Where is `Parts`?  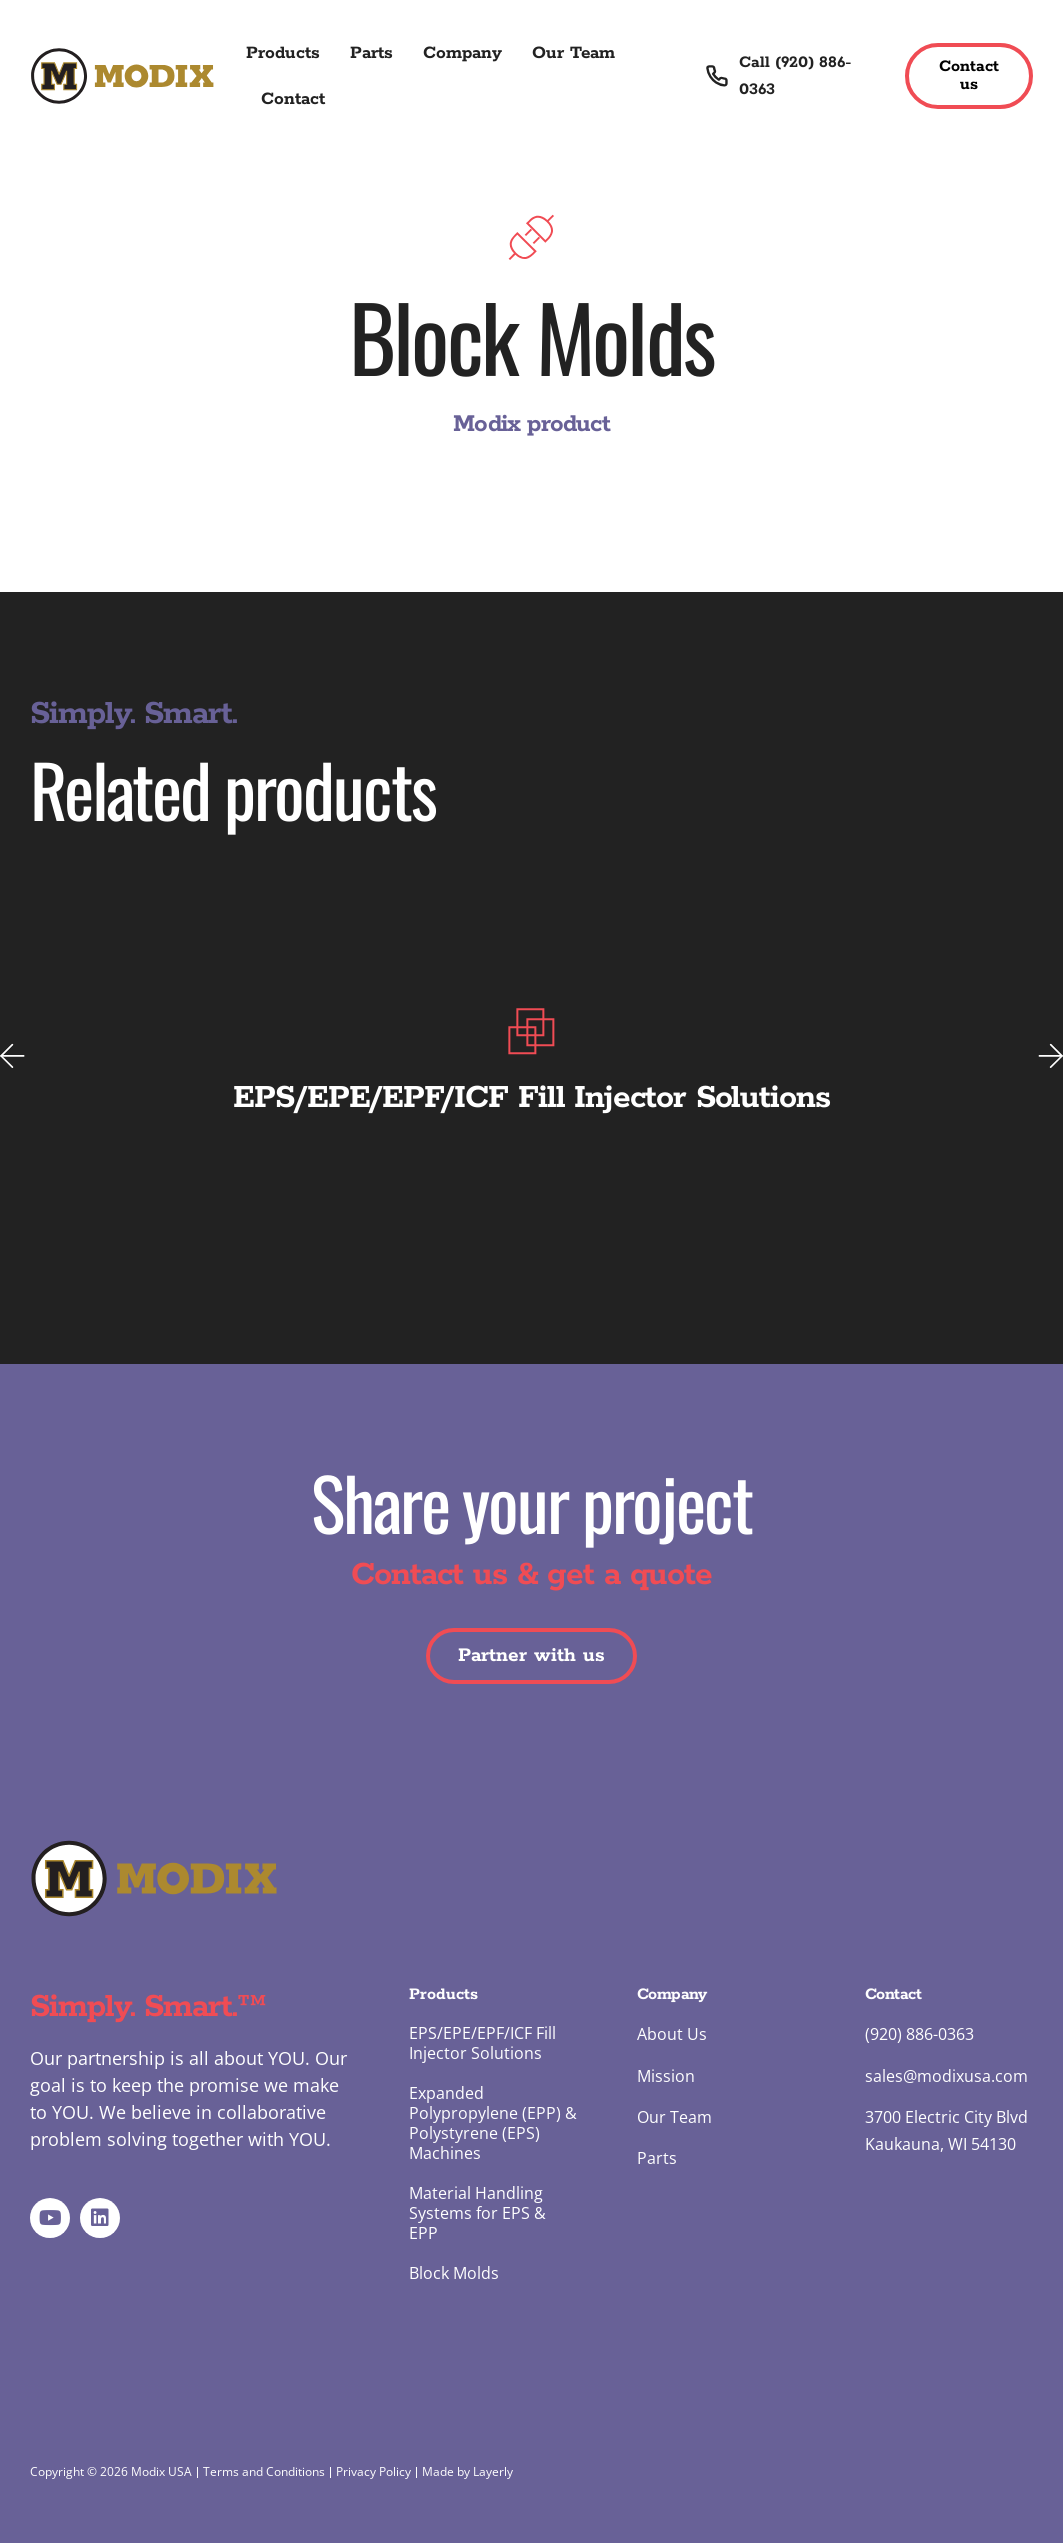 Parts is located at coordinates (371, 53).